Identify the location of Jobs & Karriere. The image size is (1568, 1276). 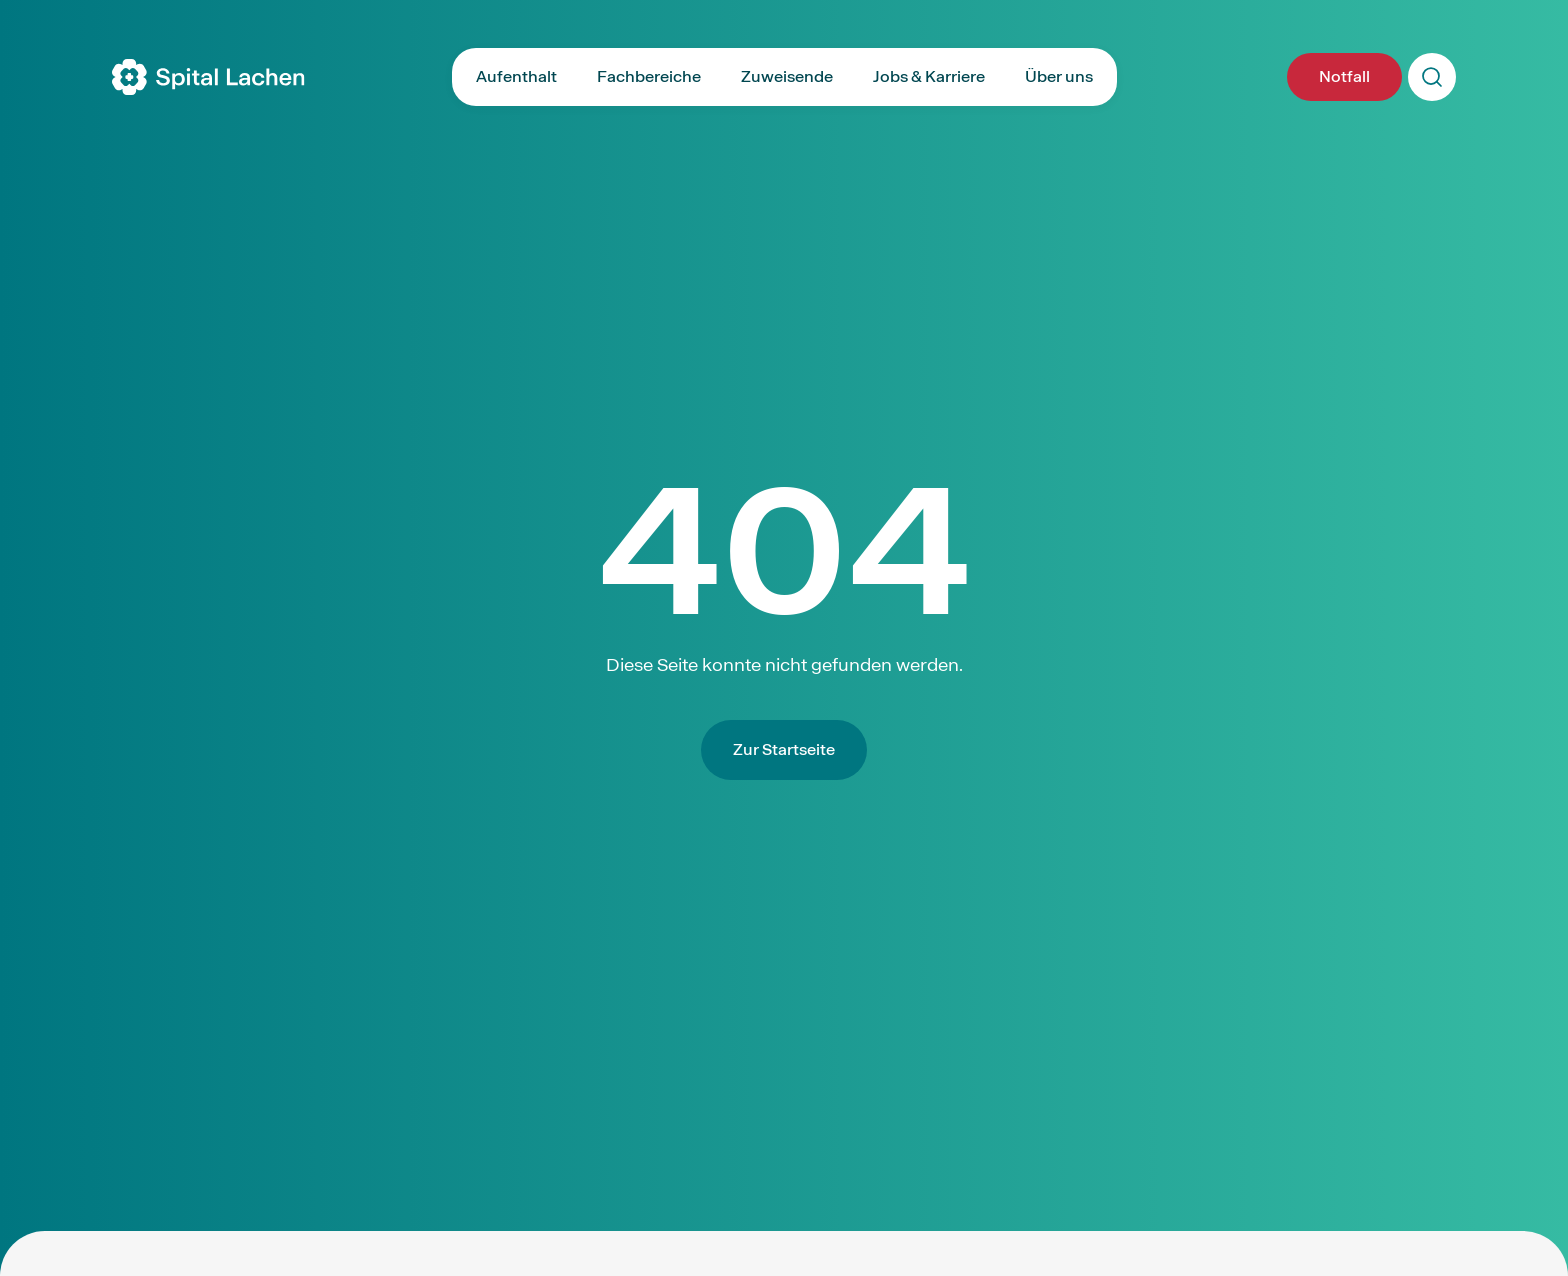
(929, 76).